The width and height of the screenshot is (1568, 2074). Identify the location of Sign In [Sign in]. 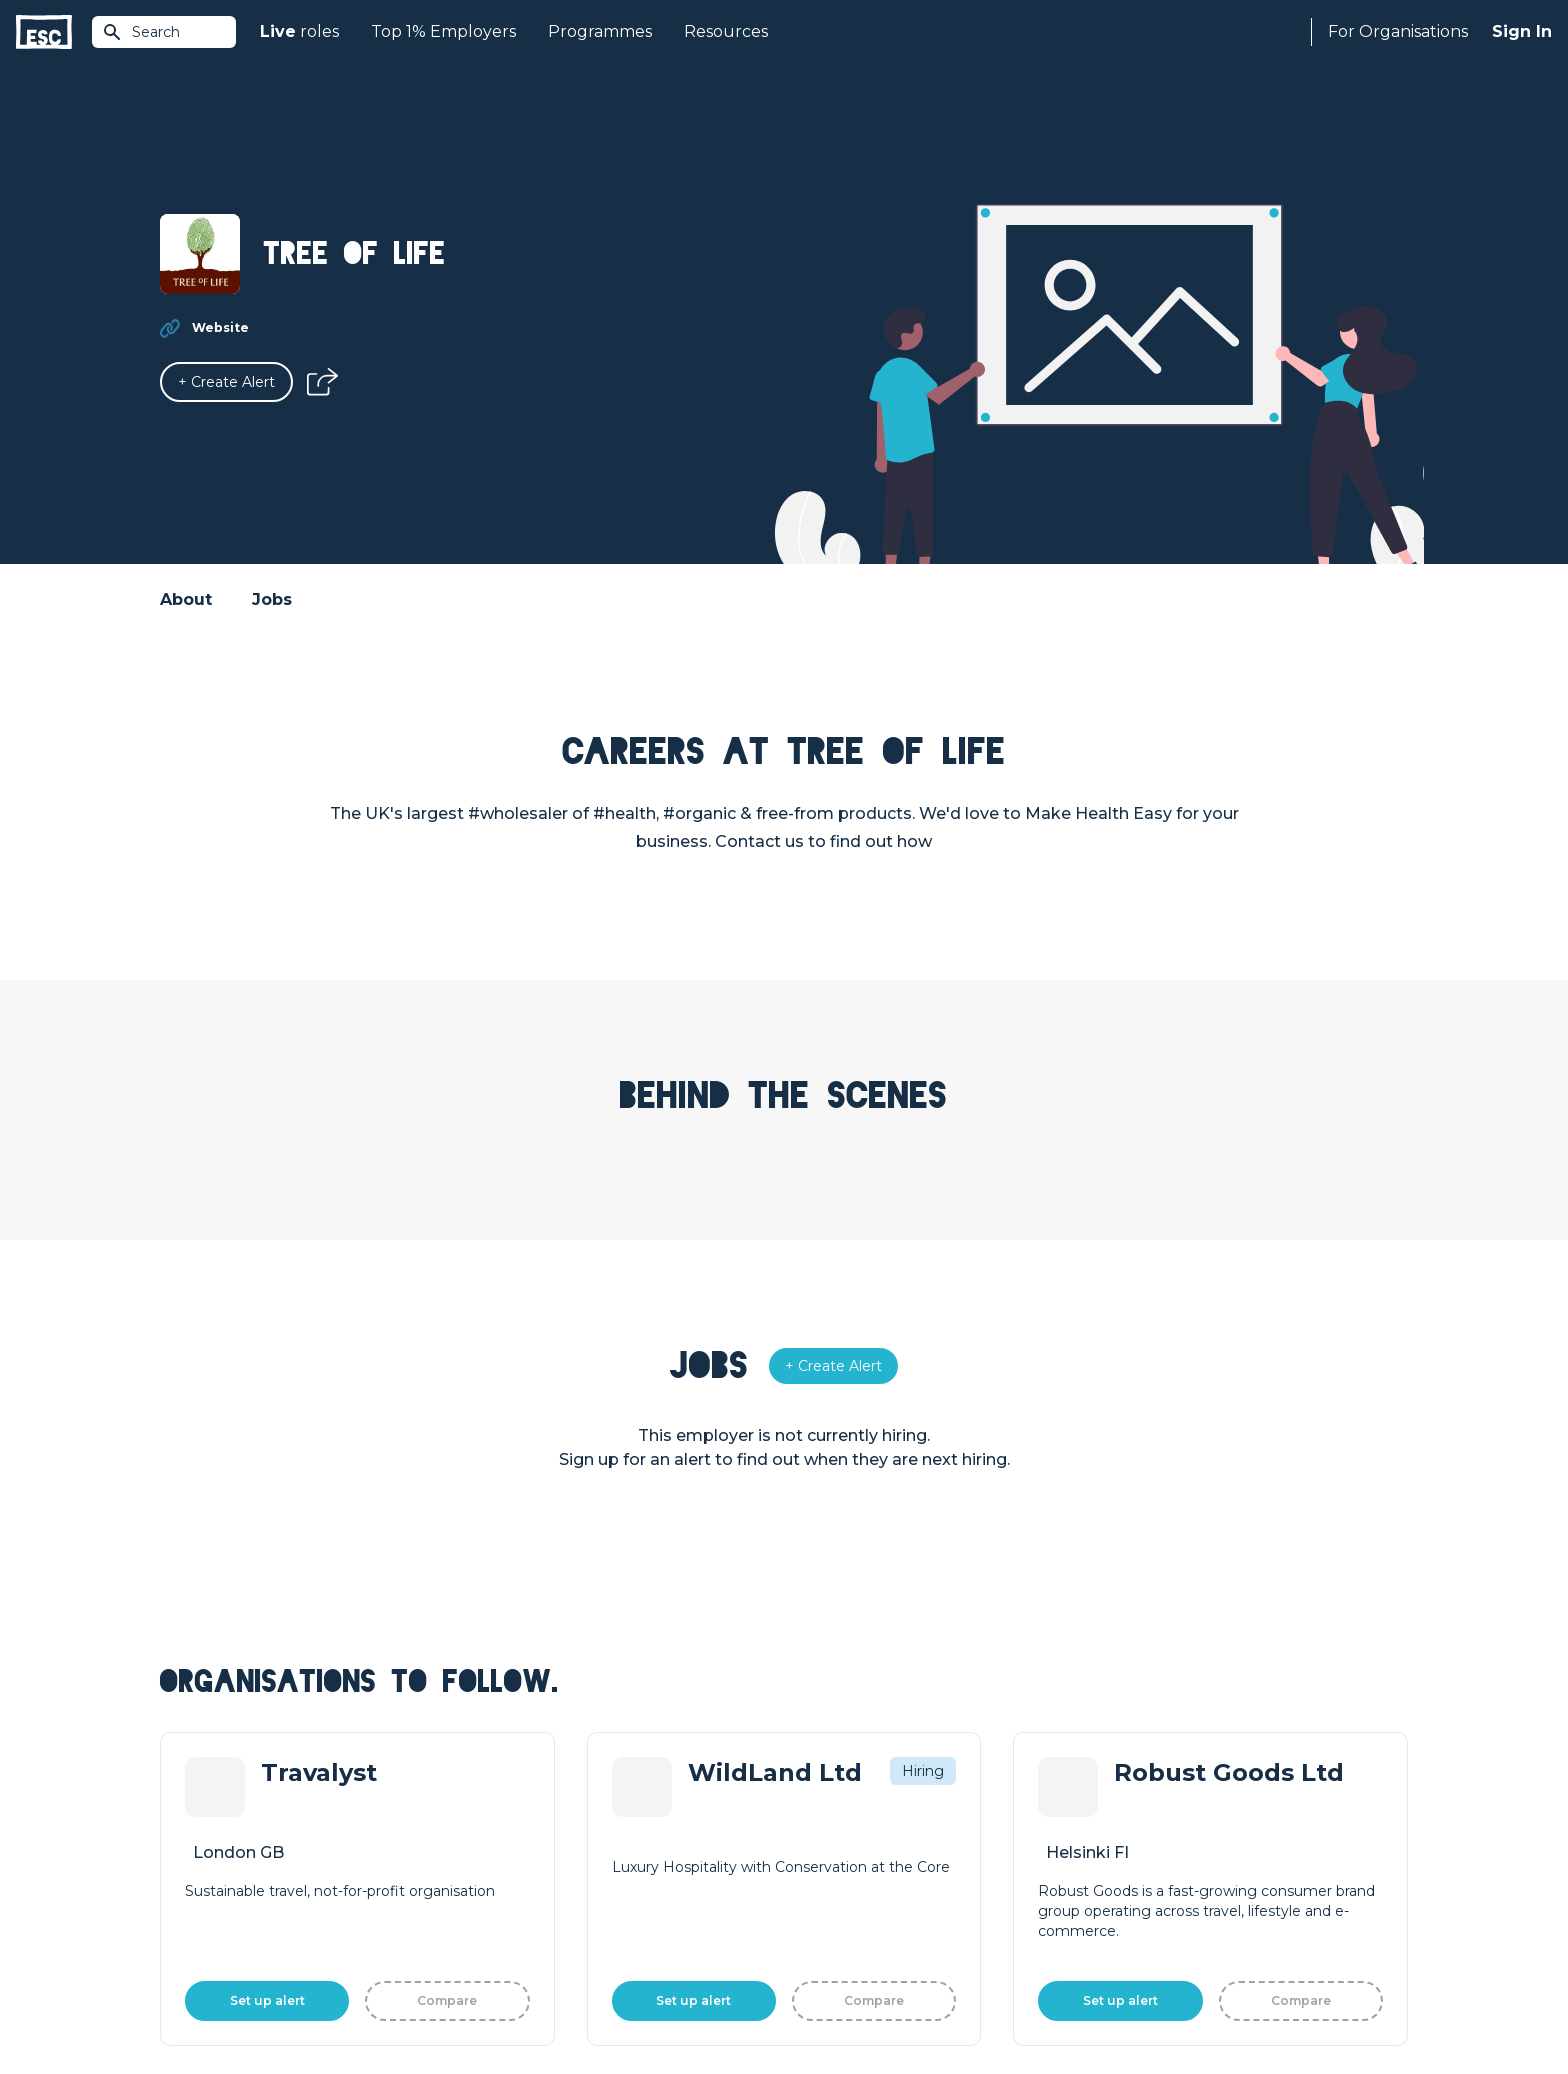
(1522, 31).